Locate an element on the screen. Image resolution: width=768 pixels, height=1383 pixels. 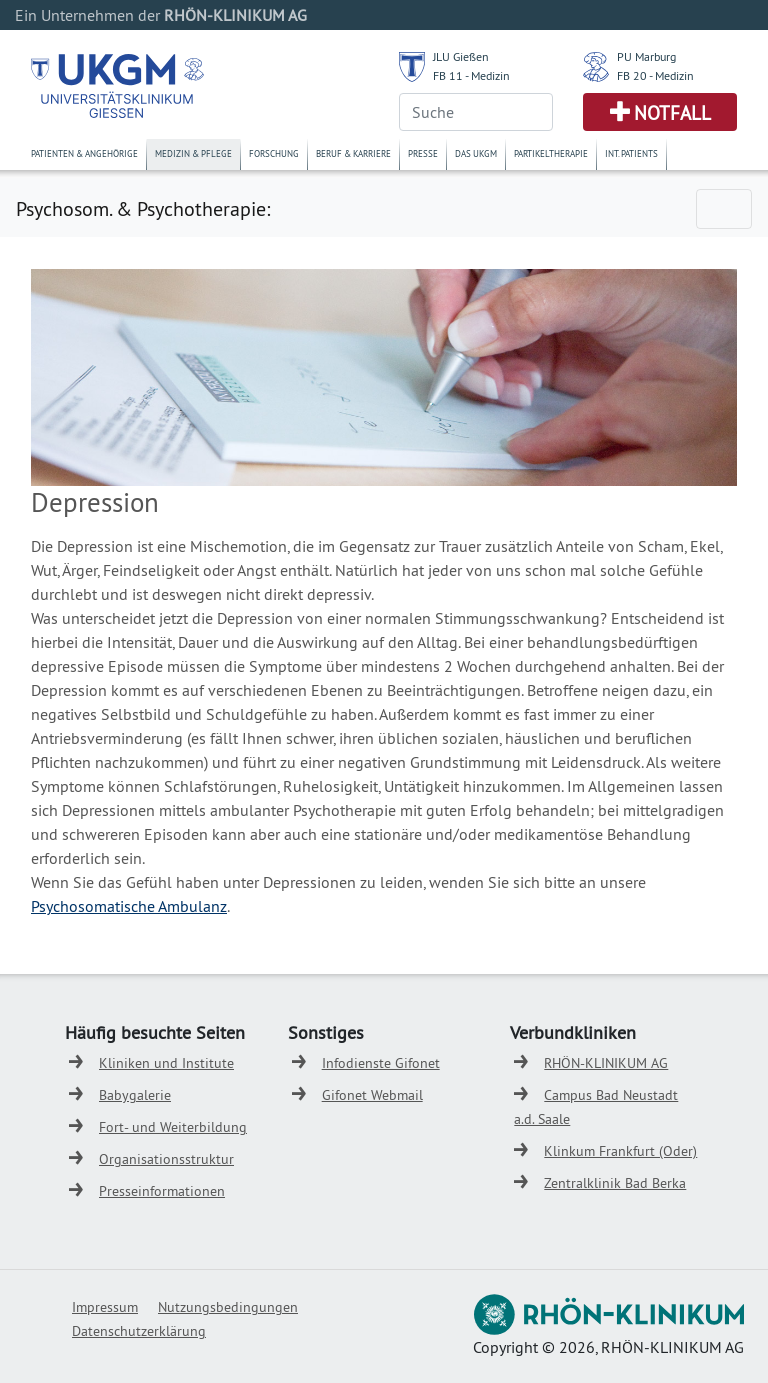
JLU Gießen is located at coordinates (461, 56).